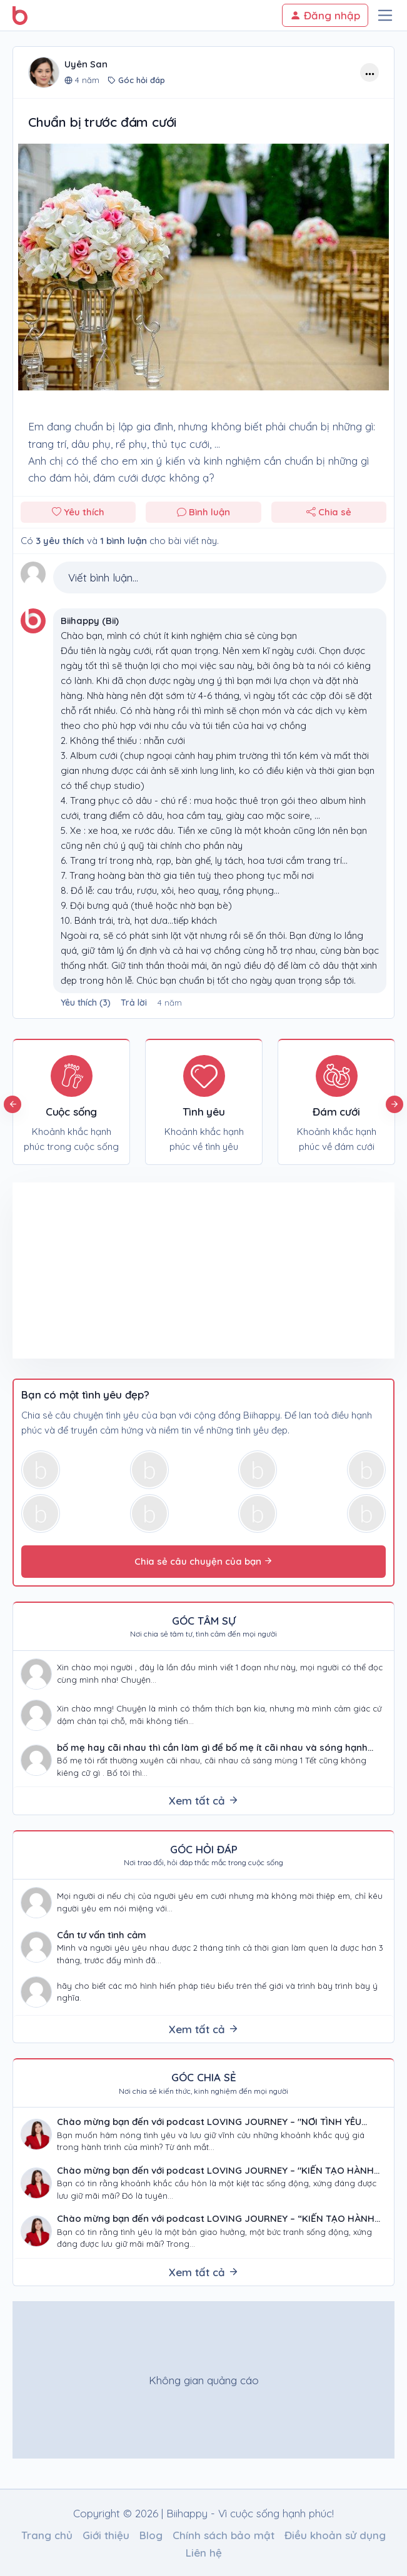 Image resolution: width=407 pixels, height=2576 pixels. What do you see at coordinates (106, 2535) in the screenshot?
I see `Giới thiệu` at bounding box center [106, 2535].